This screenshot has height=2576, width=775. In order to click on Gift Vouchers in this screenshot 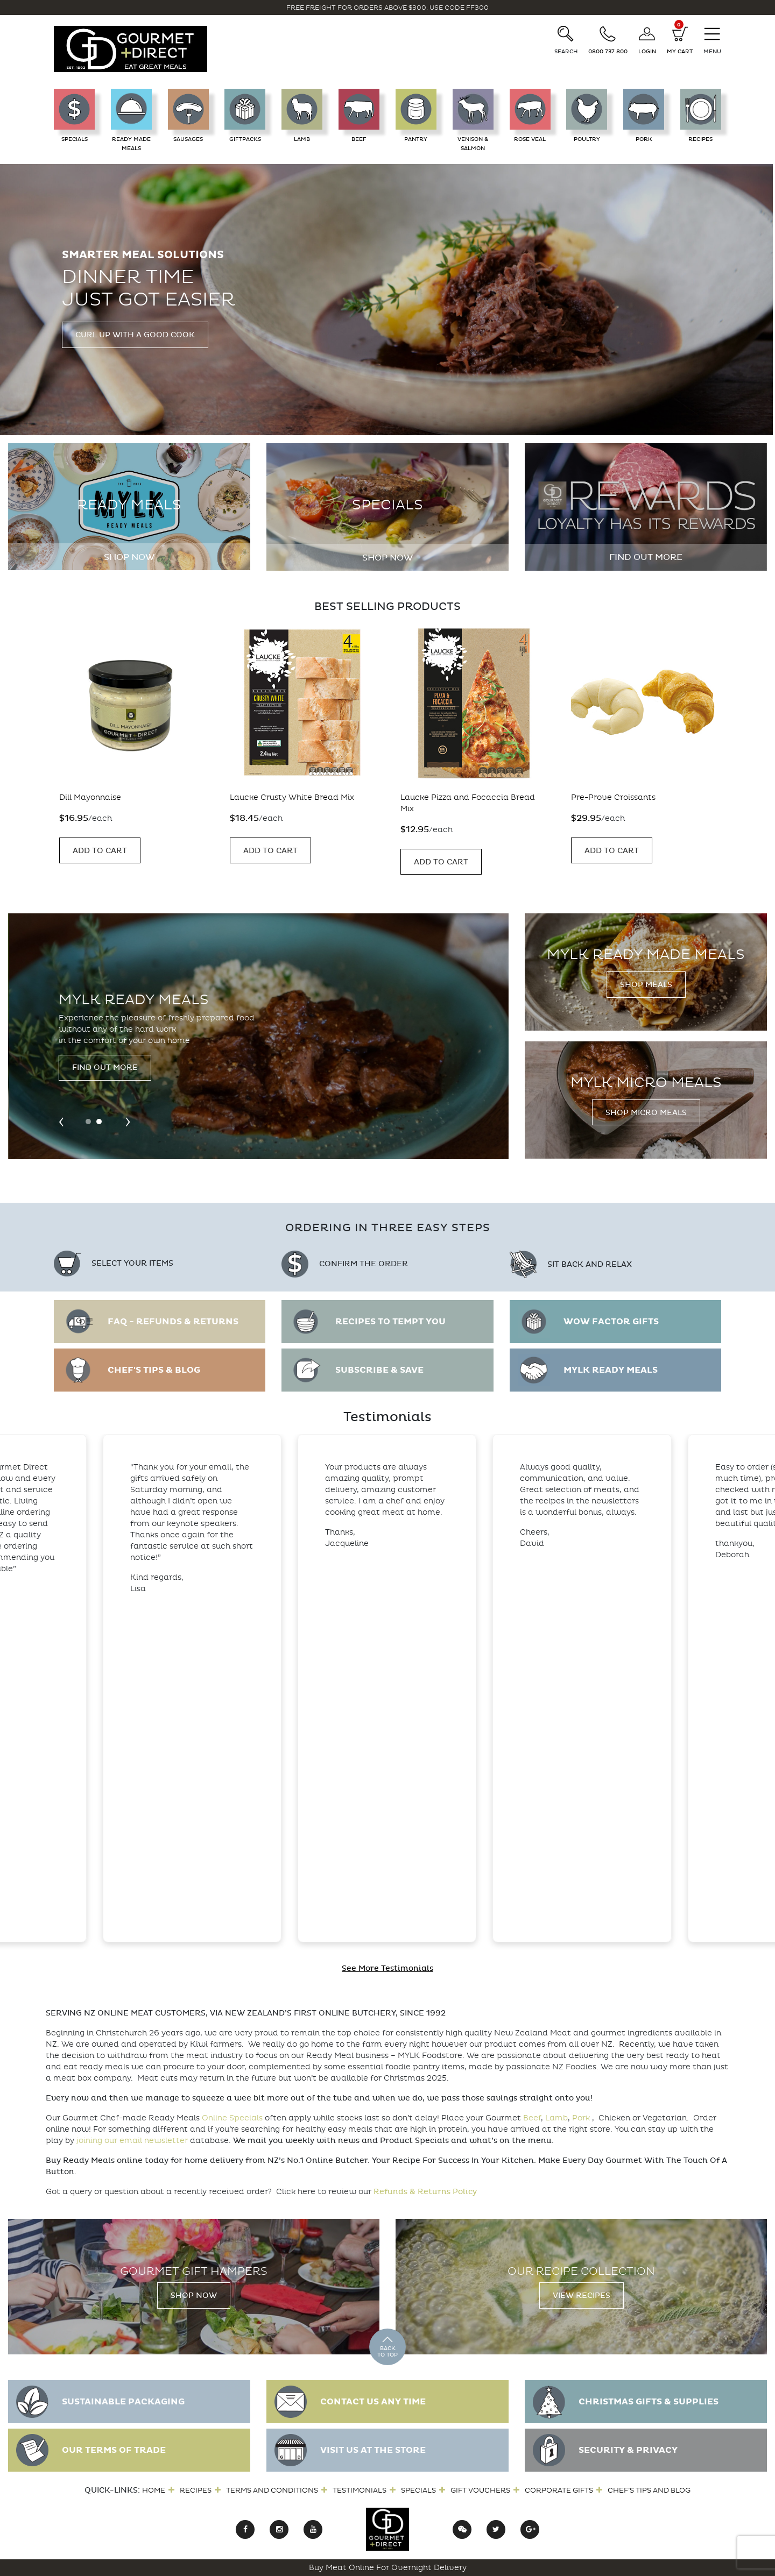, I will do `click(480, 2490)`.